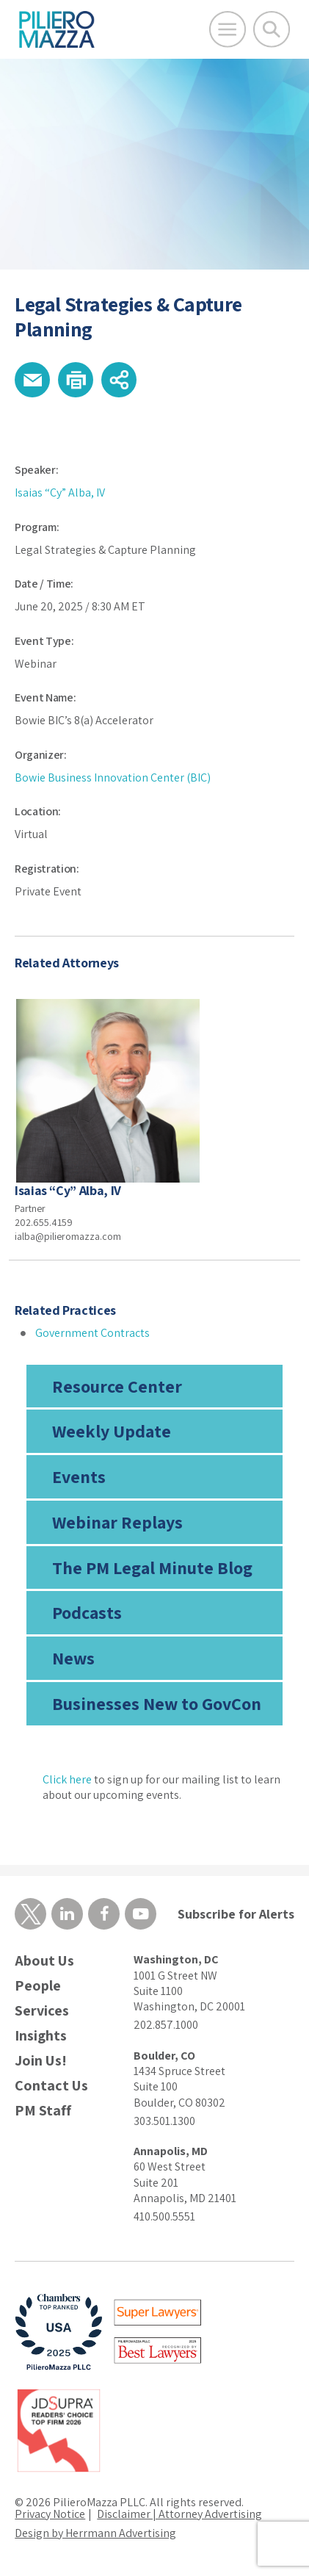  I want to click on [Toggle Global Search], so click(271, 29).